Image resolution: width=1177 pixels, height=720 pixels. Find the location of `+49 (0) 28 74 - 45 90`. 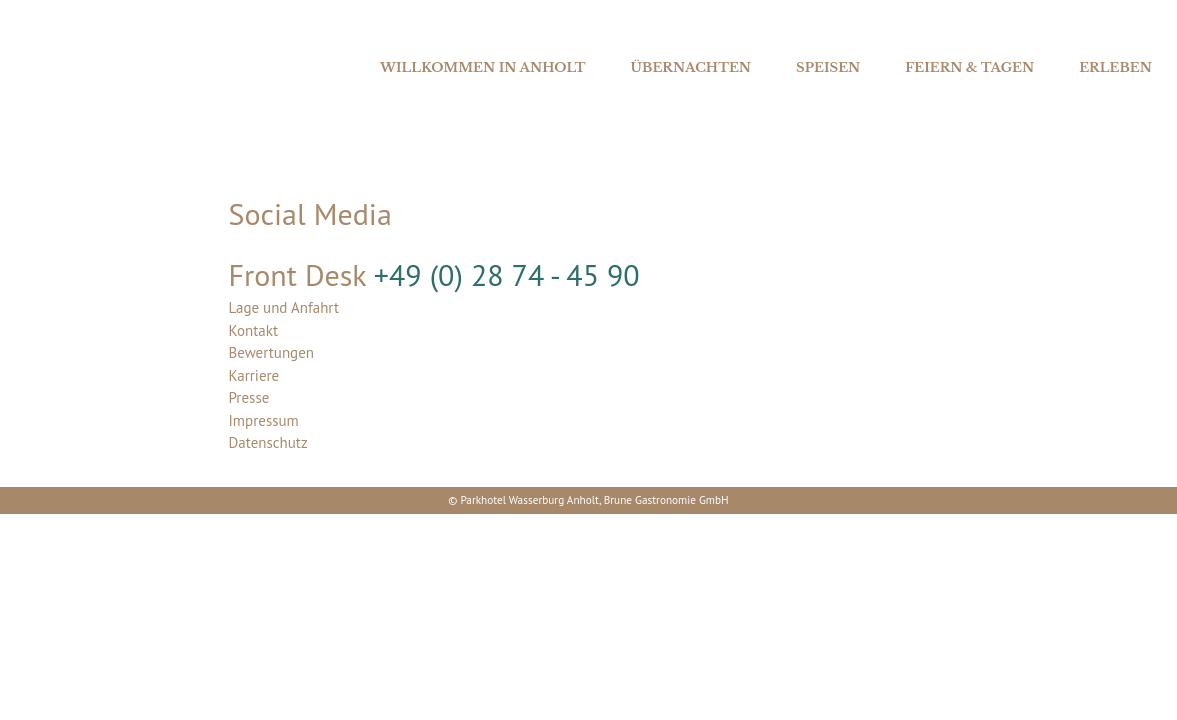

+49 (0) 28 74 - 45 90 is located at coordinates (507, 274).